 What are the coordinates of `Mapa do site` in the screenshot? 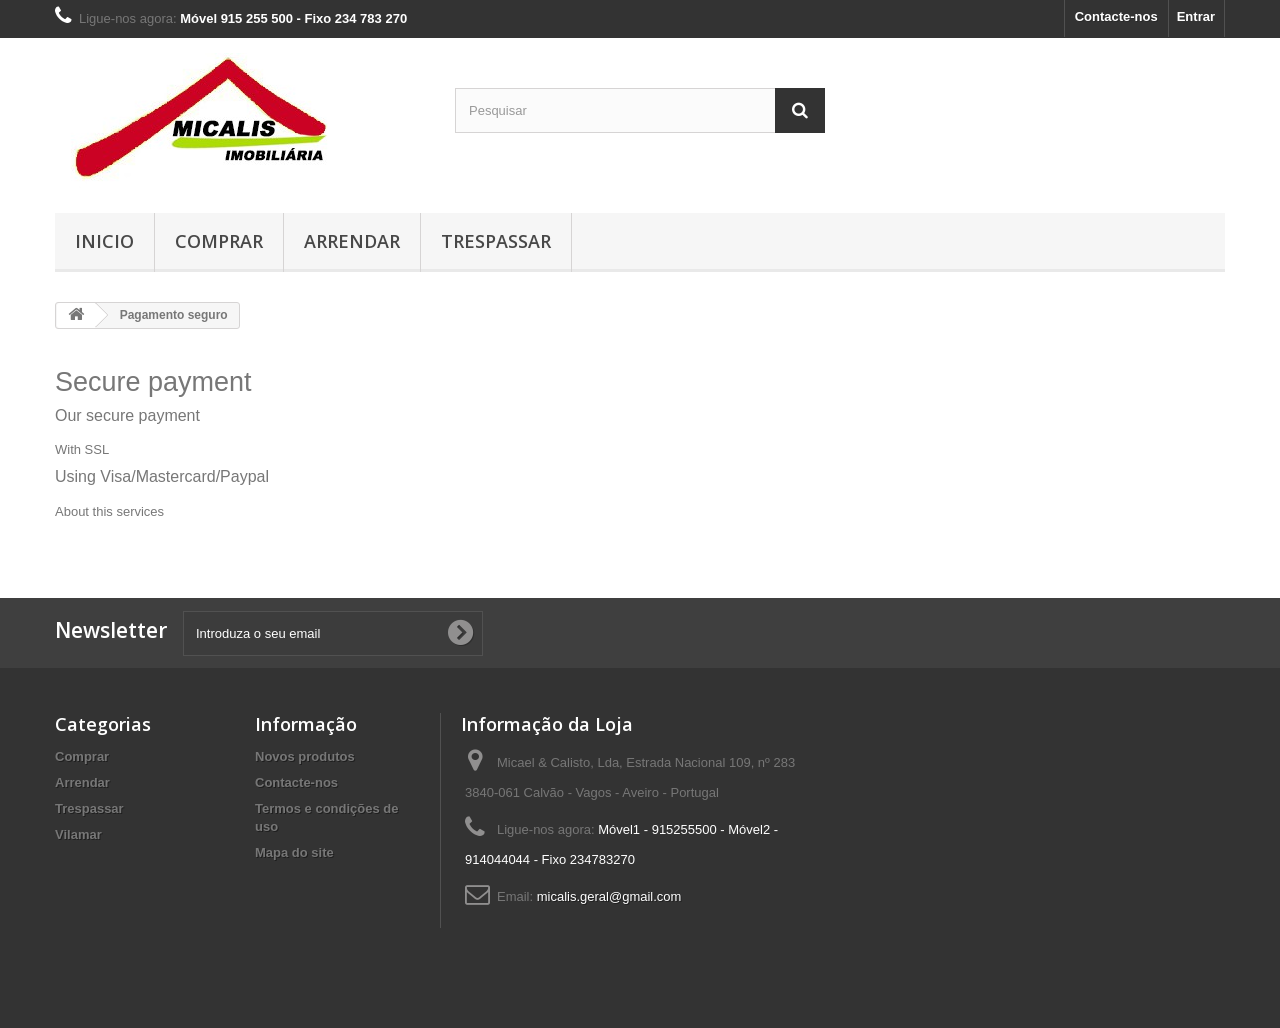 It's located at (294, 852).